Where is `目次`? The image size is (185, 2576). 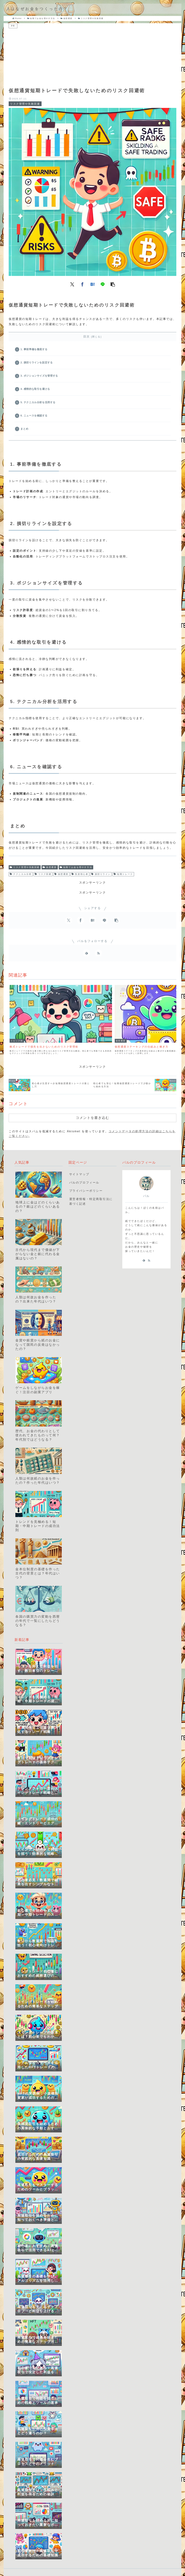 目次 is located at coordinates (86, 336).